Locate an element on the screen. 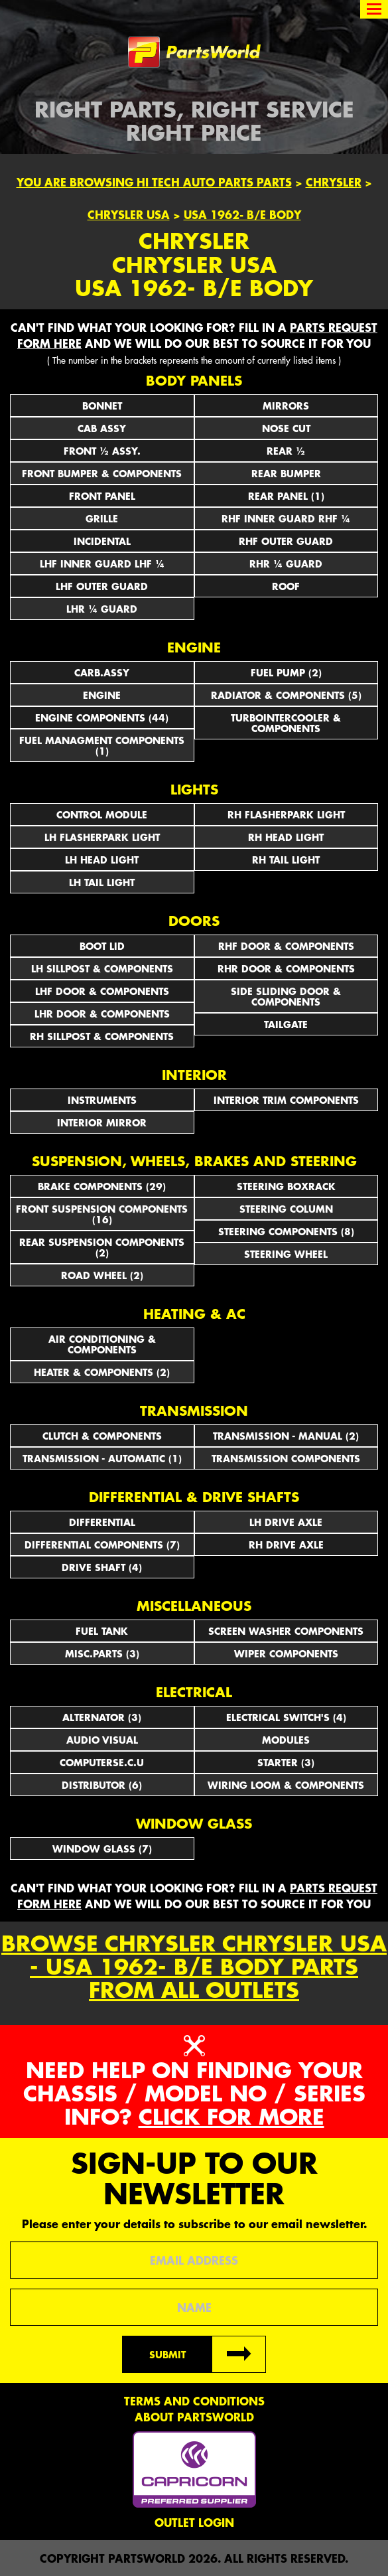  About PartsWorld is located at coordinates (194, 2416).